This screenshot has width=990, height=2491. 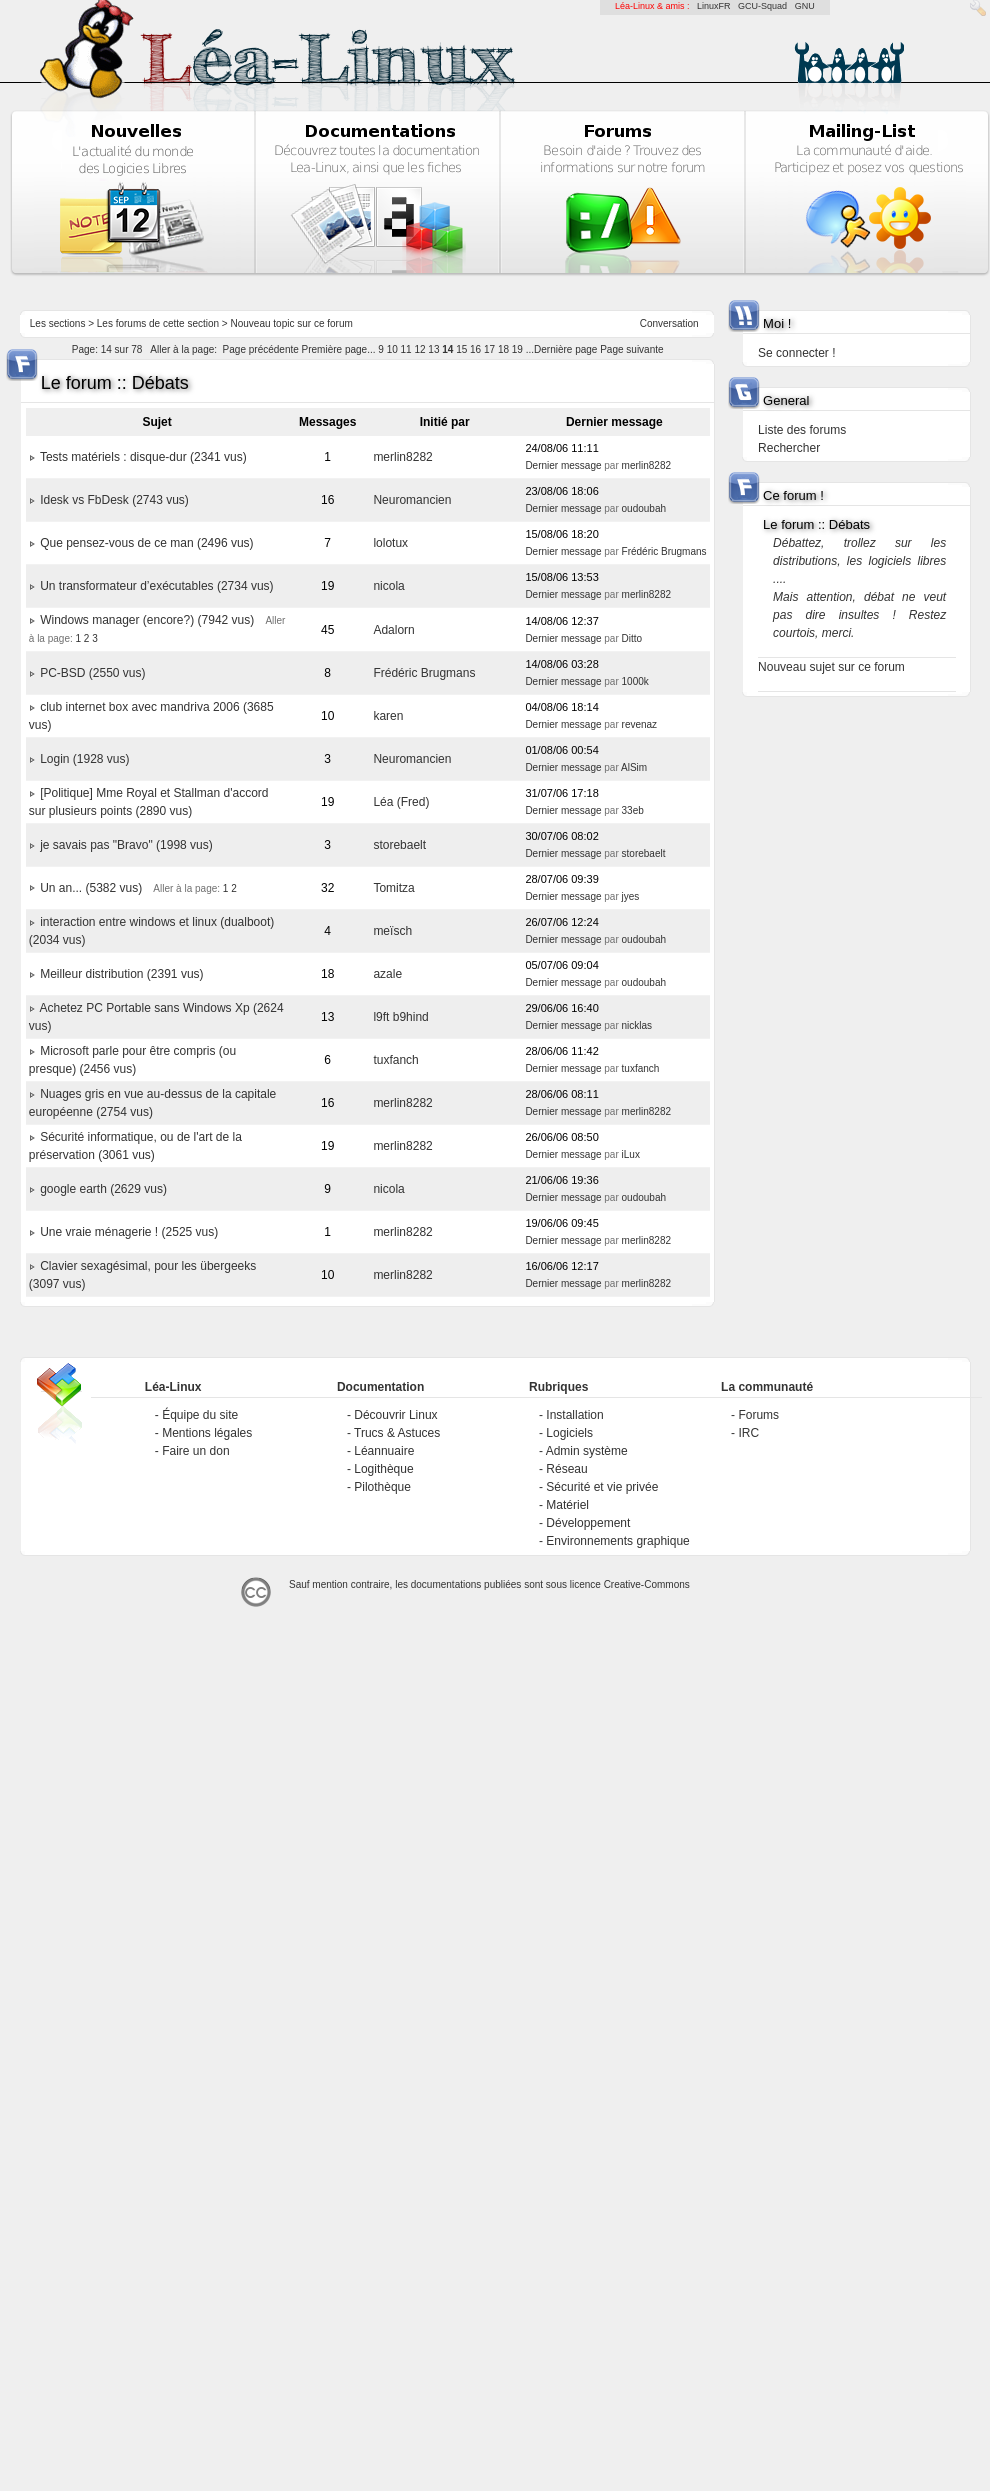 What do you see at coordinates (388, 586) in the screenshot?
I see `nicola` at bounding box center [388, 586].